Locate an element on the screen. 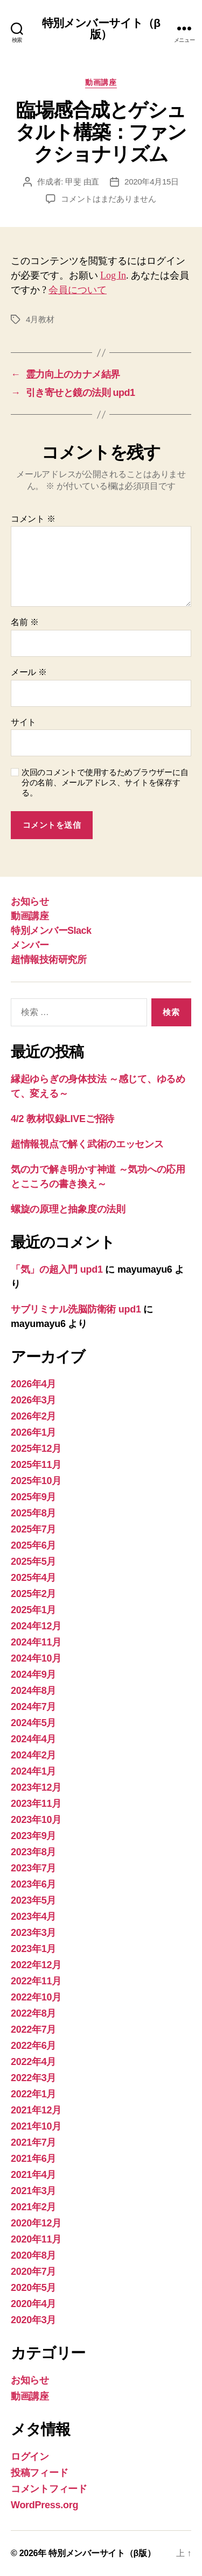 This screenshot has width=202, height=2576. Log In is located at coordinates (113, 275).